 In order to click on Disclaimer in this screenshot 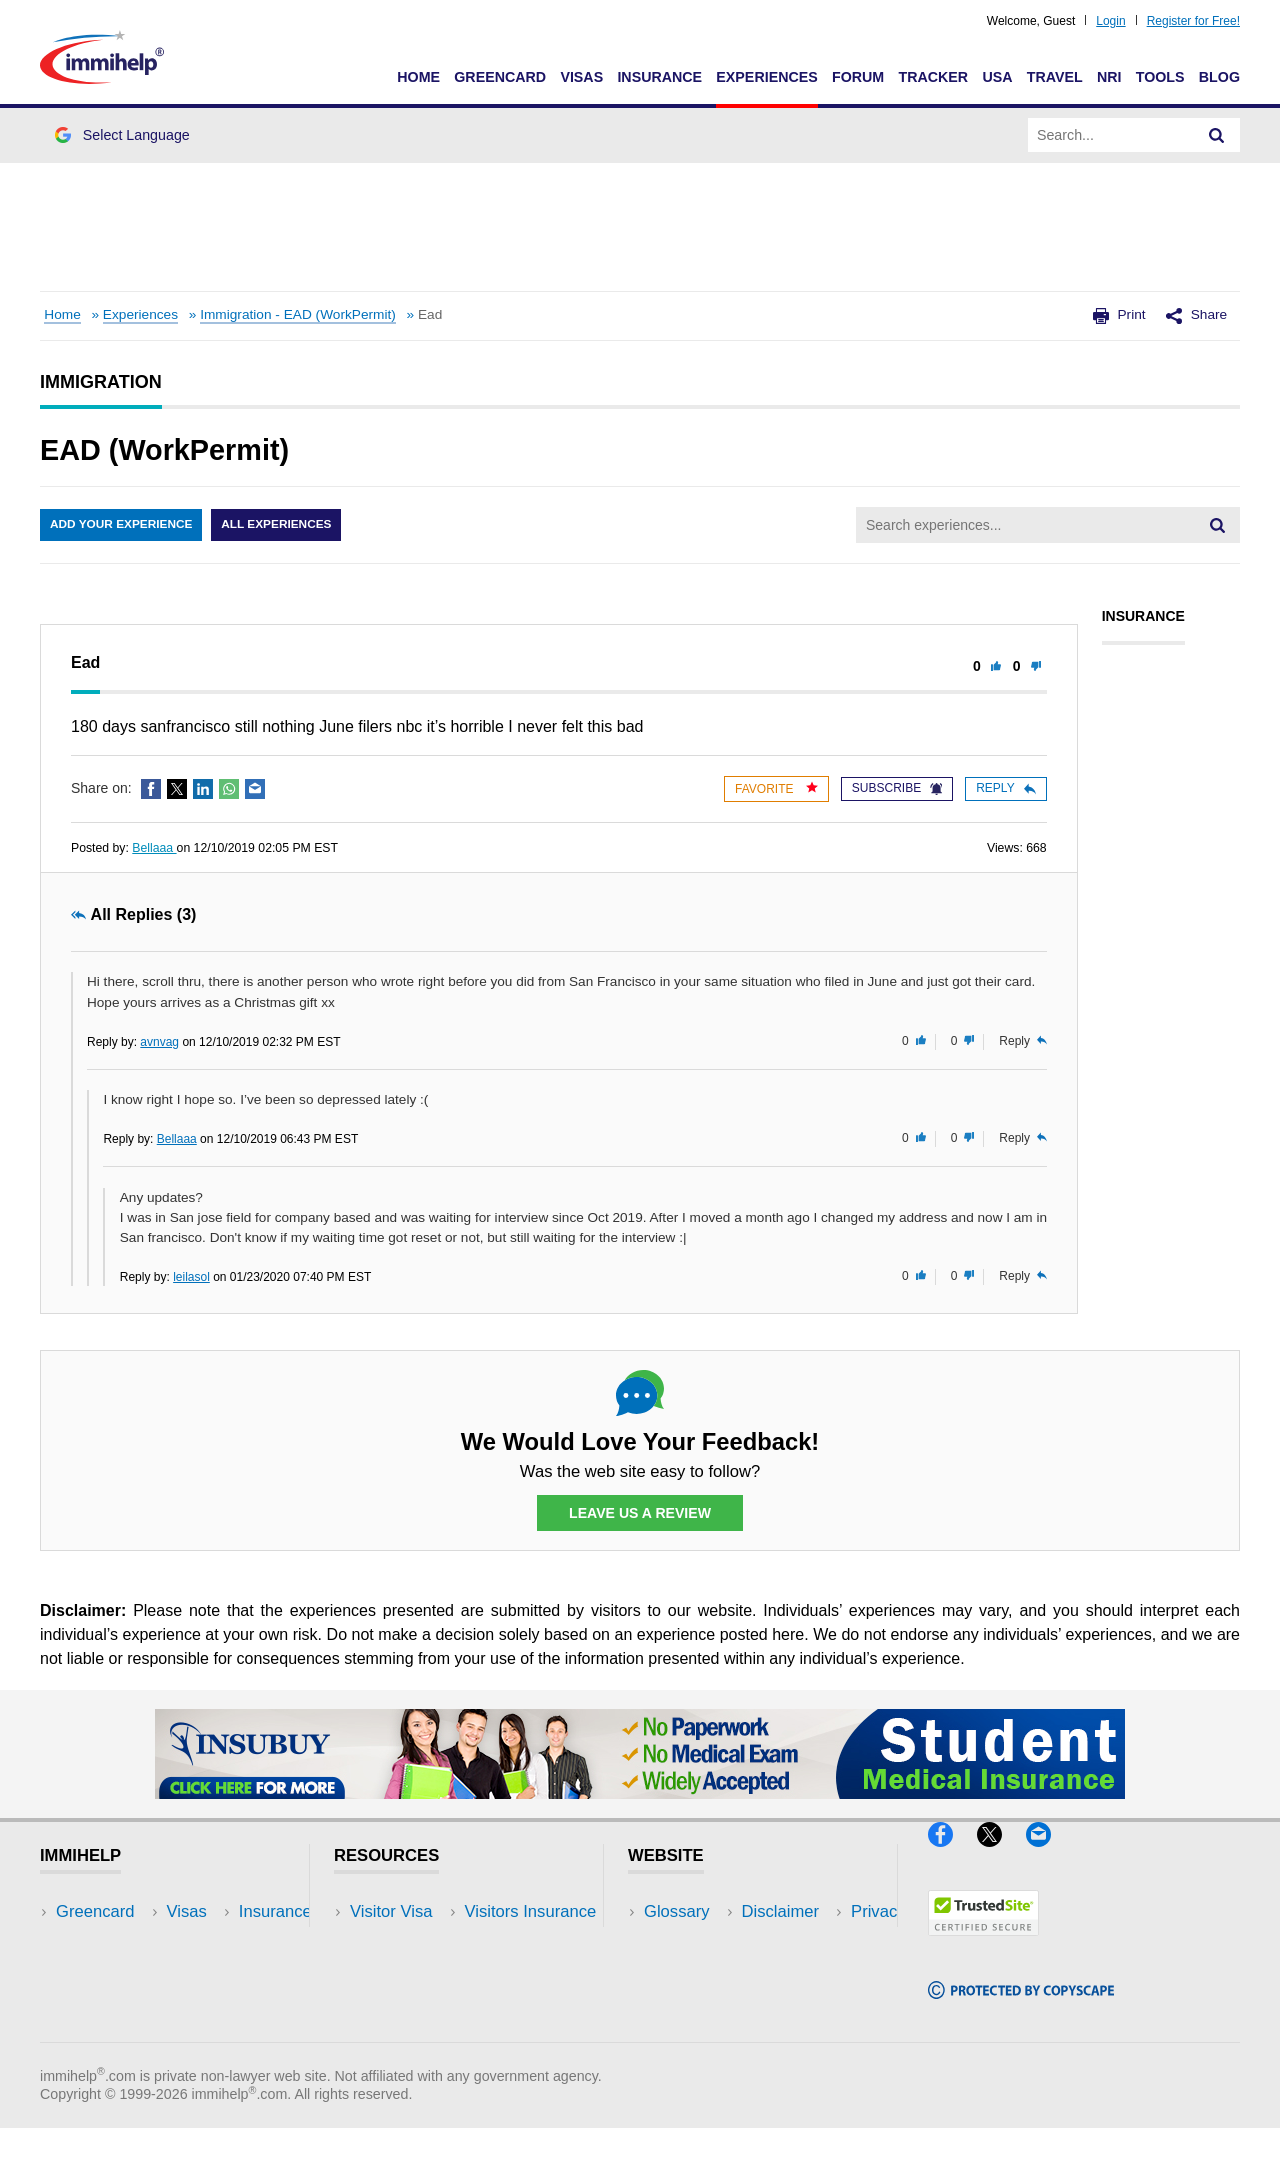, I will do `click(683, 1942)`.